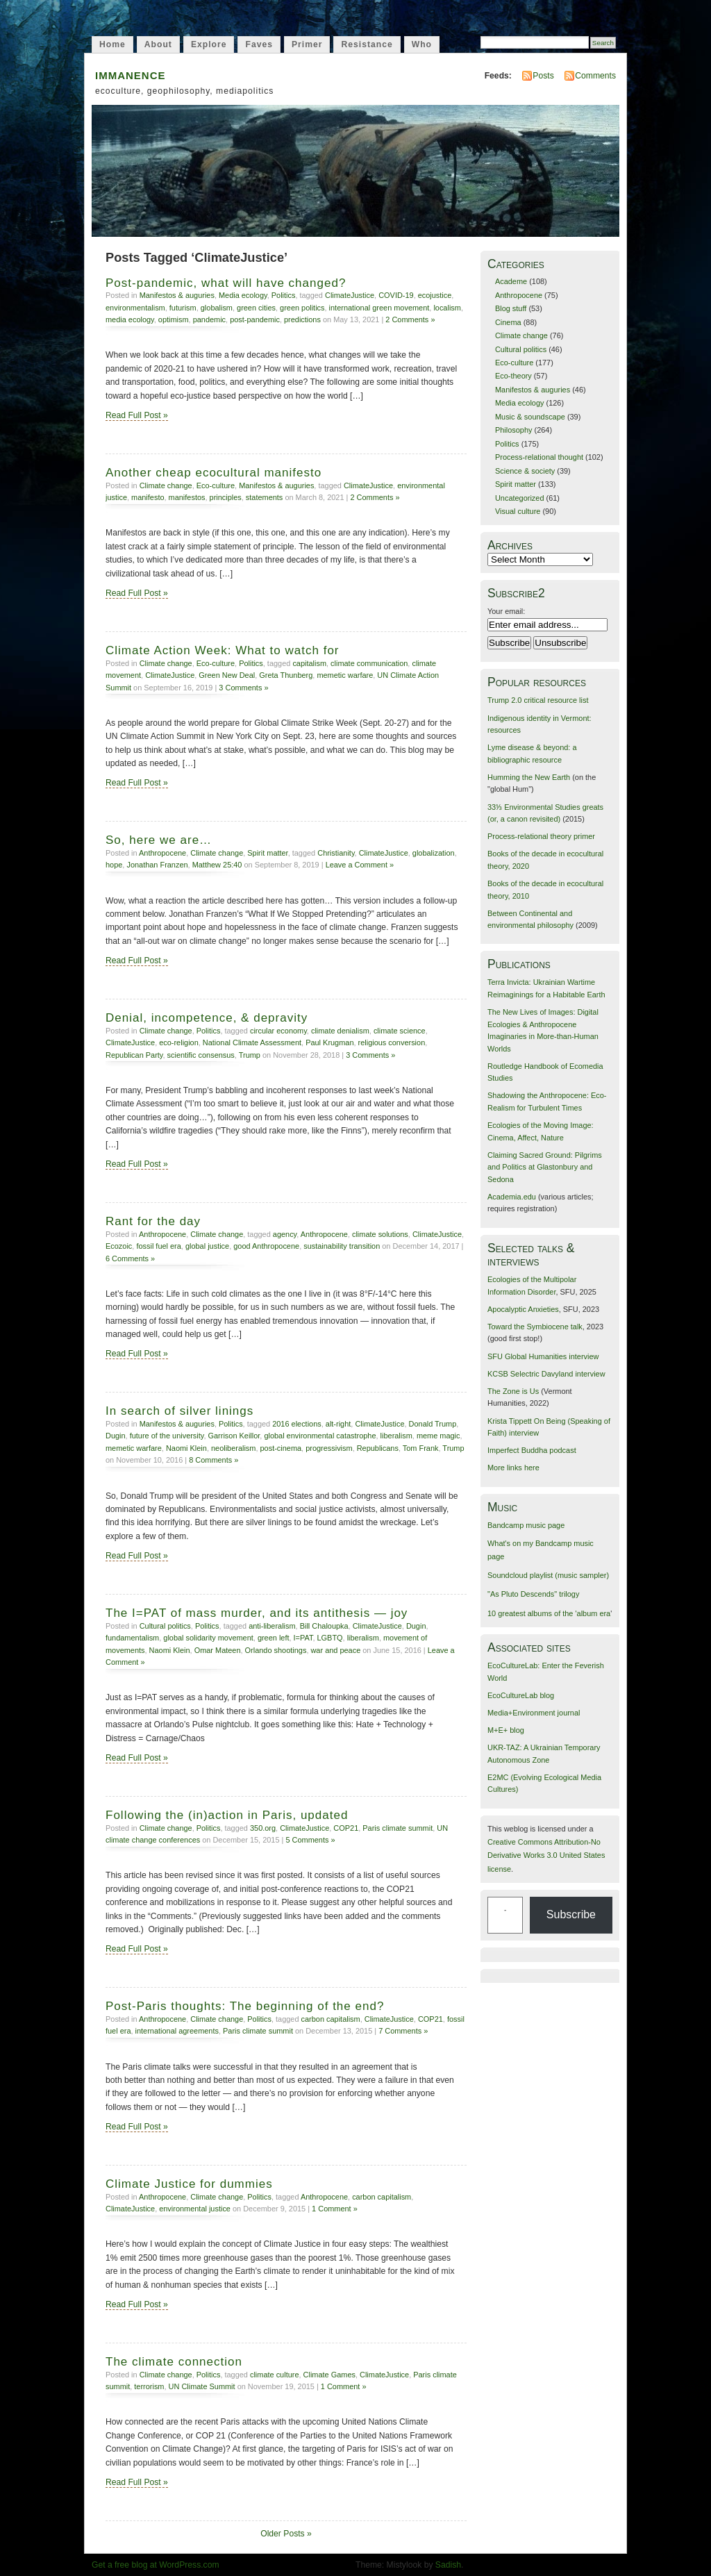  I want to click on principles, so click(226, 497).